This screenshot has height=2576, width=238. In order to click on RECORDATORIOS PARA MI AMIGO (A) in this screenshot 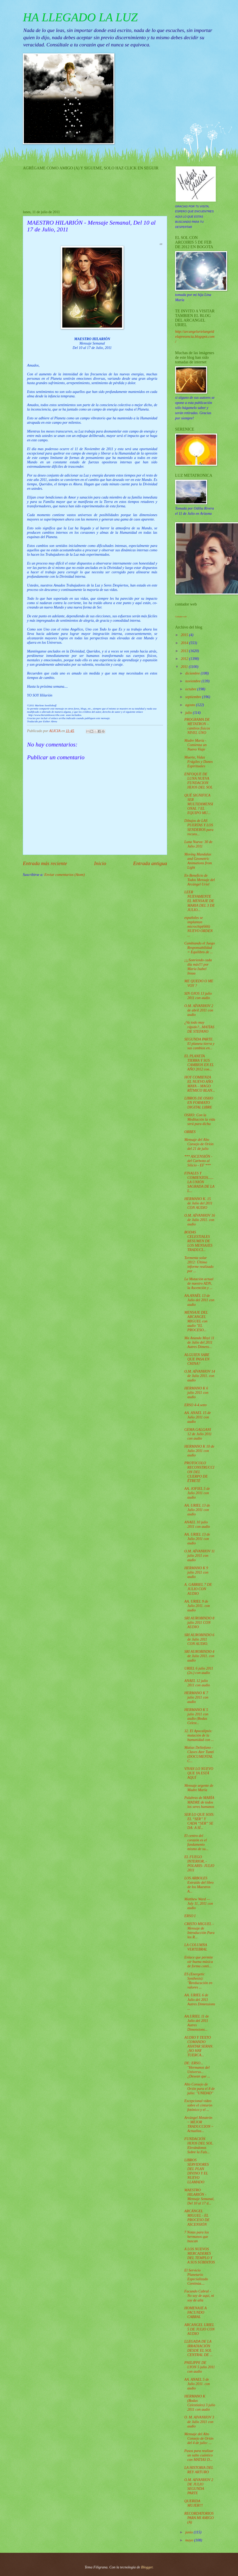, I will do `click(199, 2517)`.